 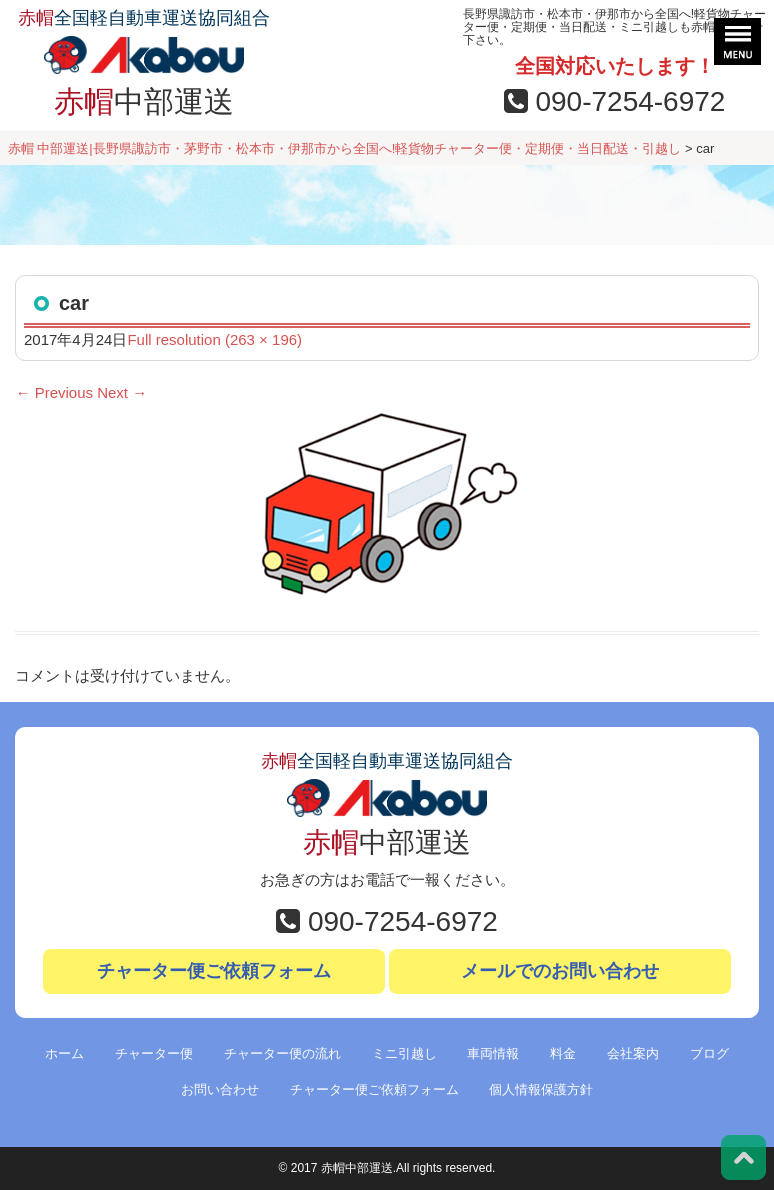 I want to click on チャーター便の流れ, so click(x=282, y=1053).